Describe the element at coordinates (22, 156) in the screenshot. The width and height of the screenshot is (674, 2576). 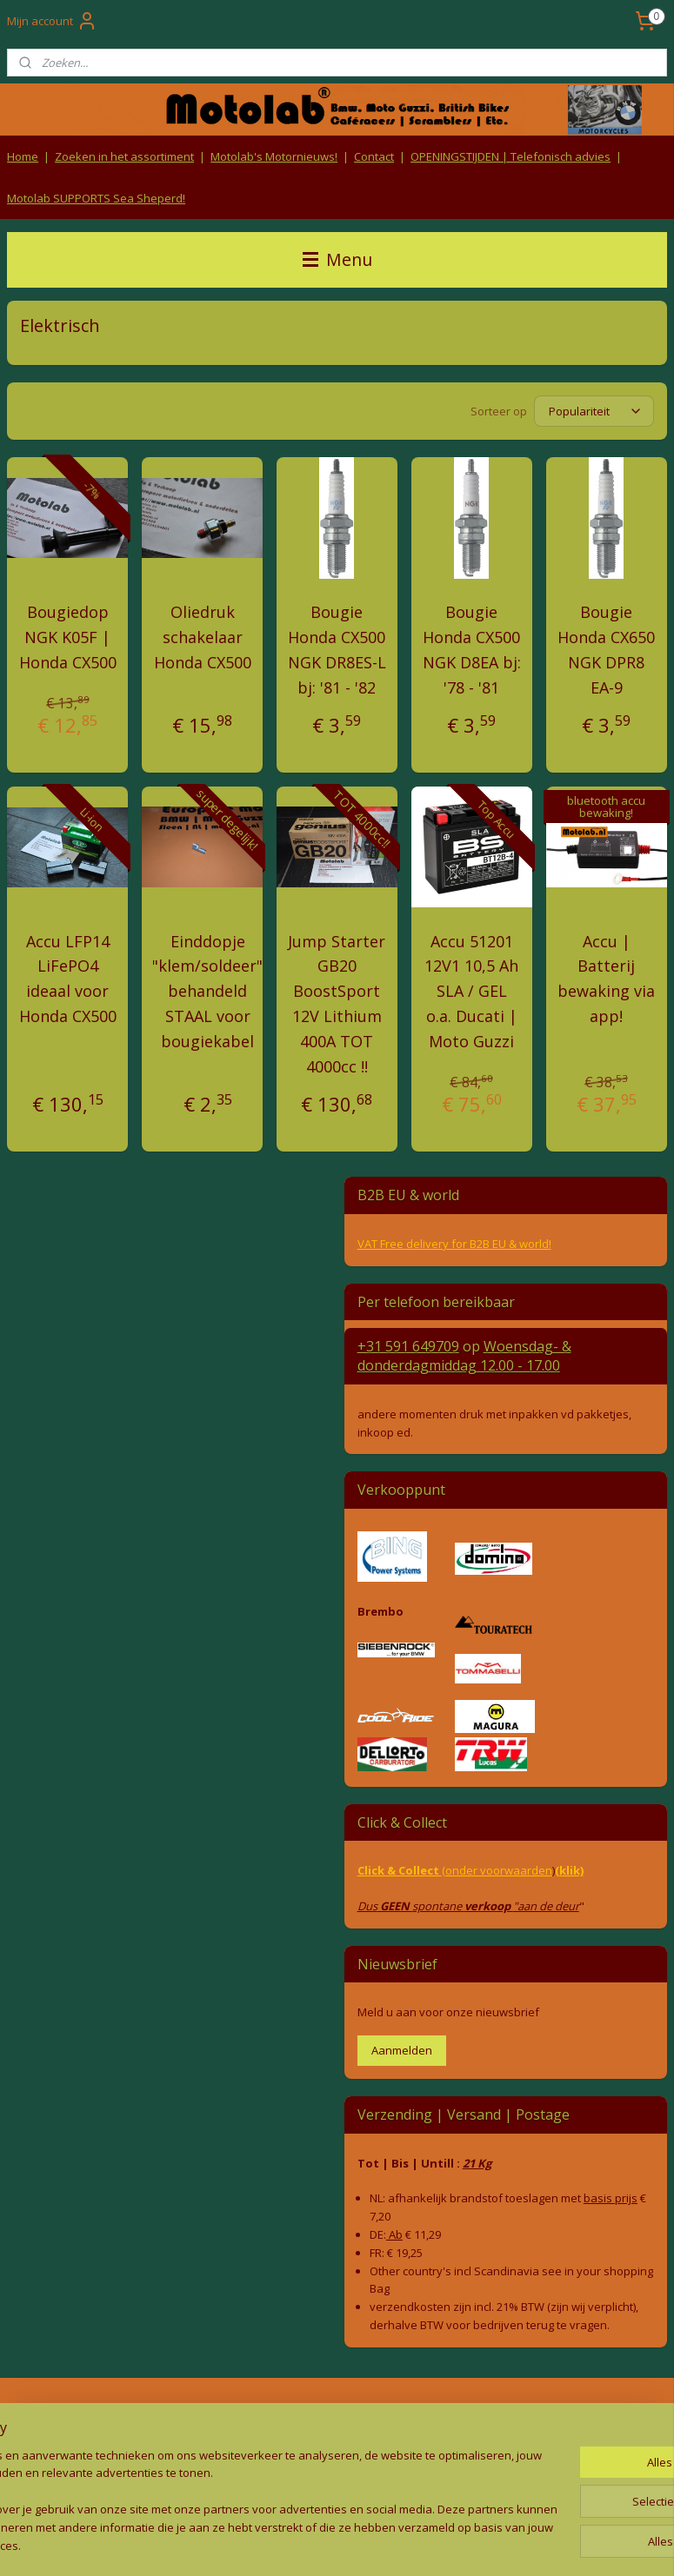
I see `Home` at that location.